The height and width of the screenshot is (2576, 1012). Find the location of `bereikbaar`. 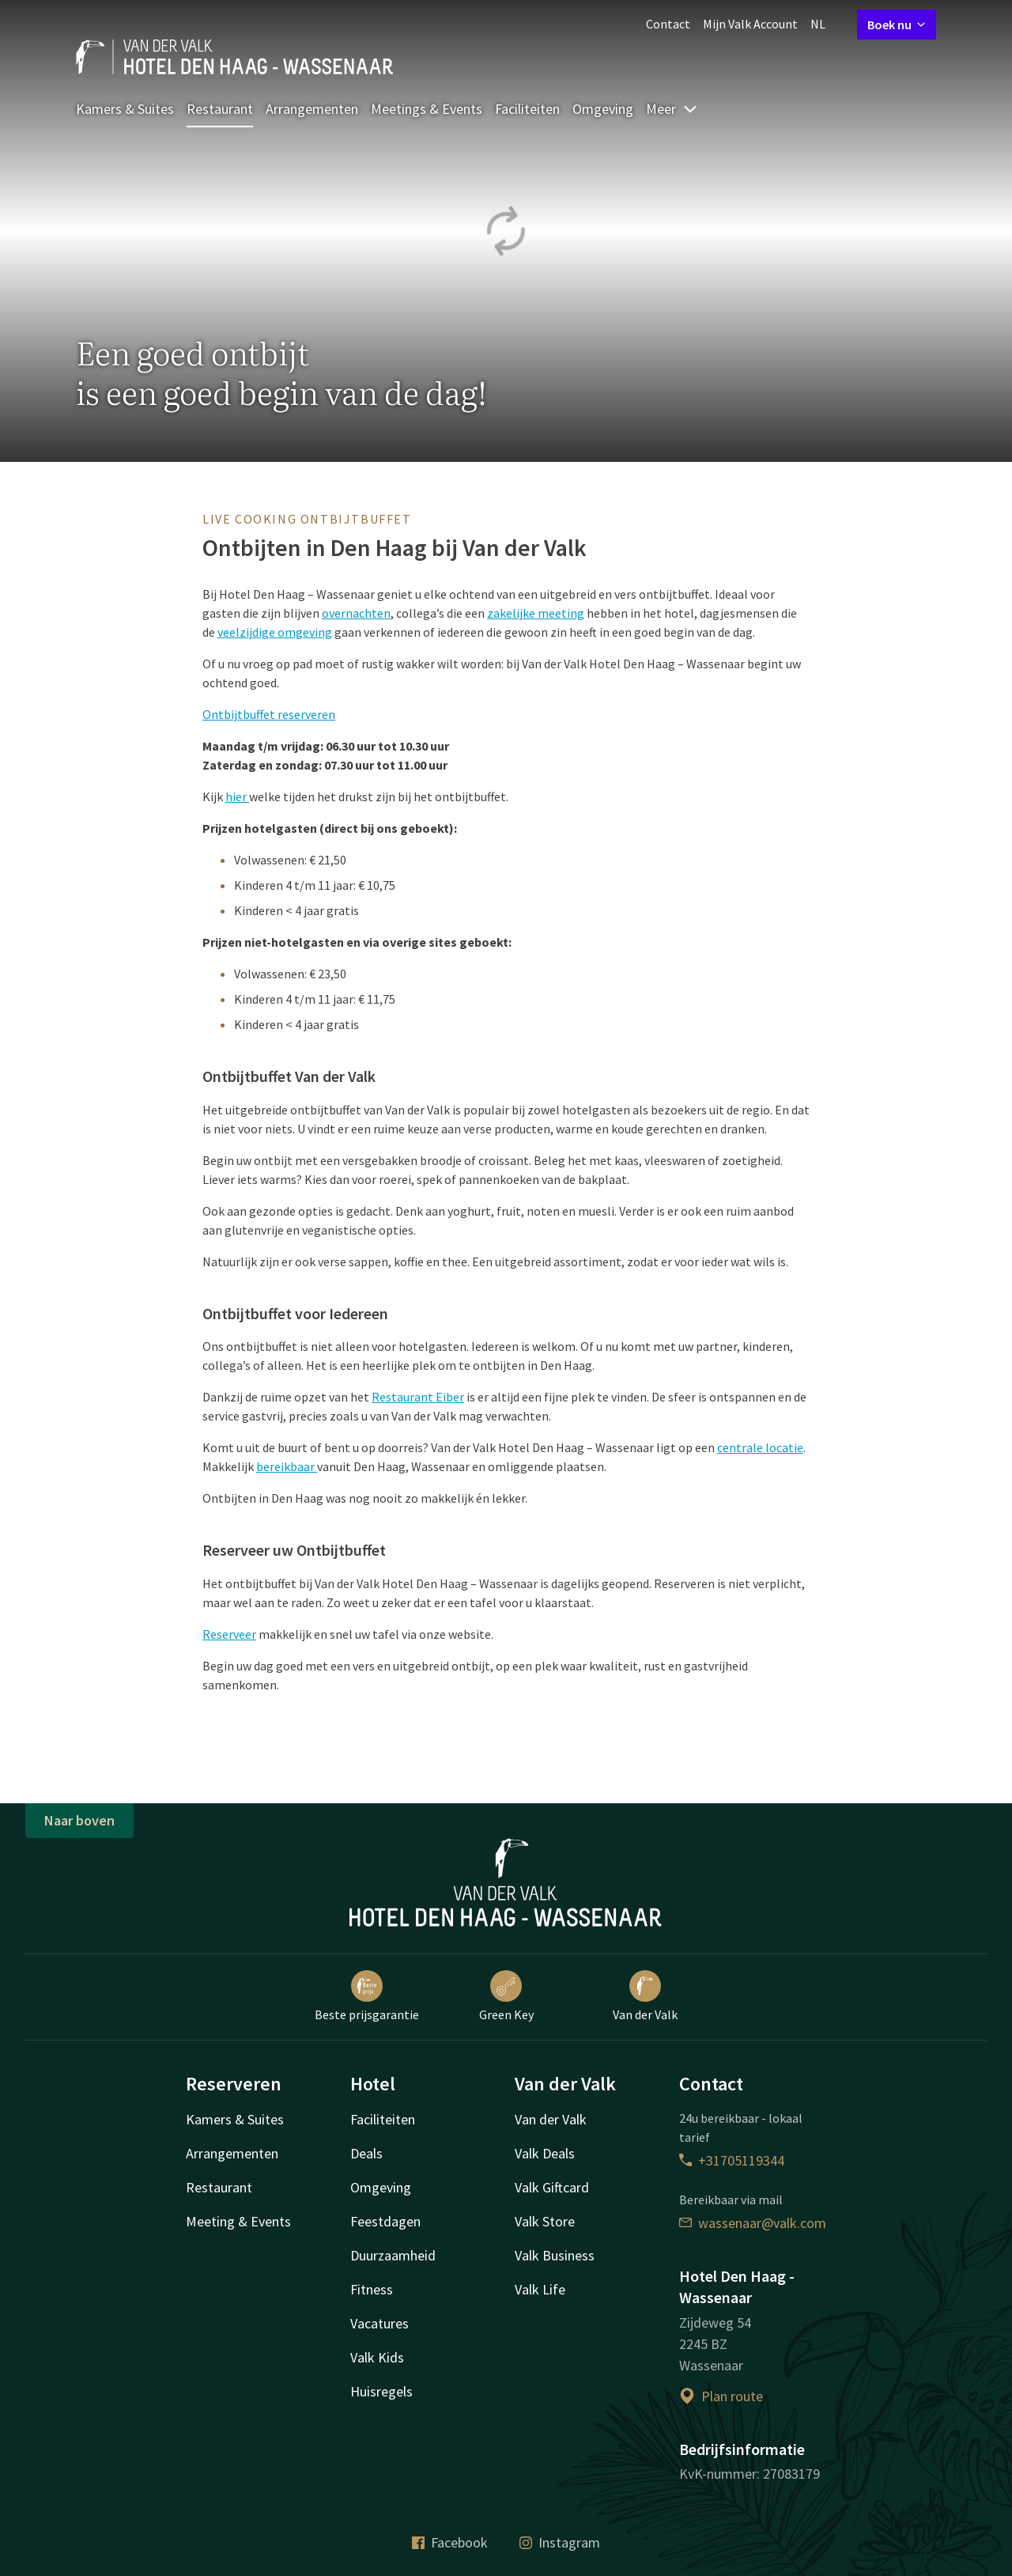

bereikbaar is located at coordinates (286, 1466).